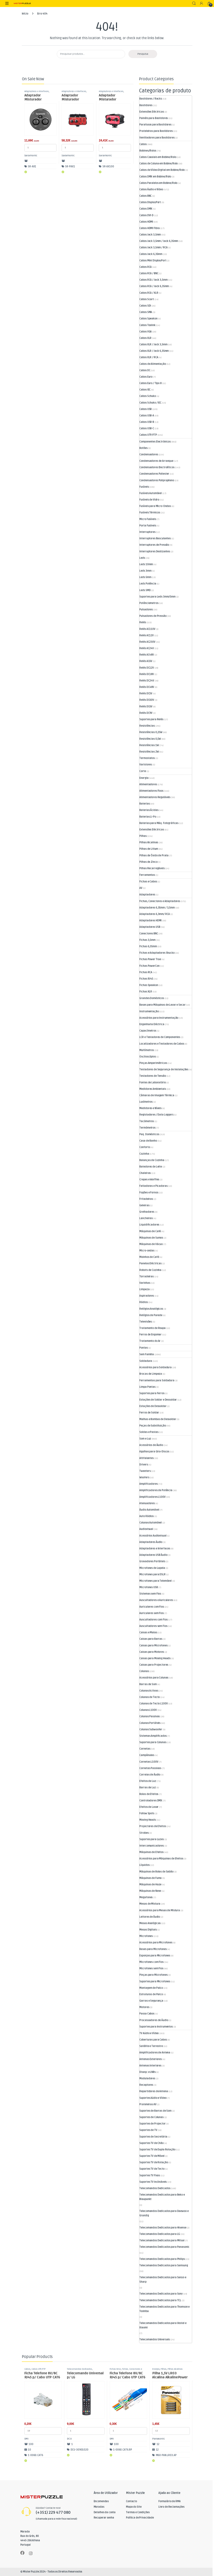 The image size is (214, 2576). What do you see at coordinates (157, 157) in the screenshot?
I see `Cabos Coaxiais em Bobine/Rolo` at bounding box center [157, 157].